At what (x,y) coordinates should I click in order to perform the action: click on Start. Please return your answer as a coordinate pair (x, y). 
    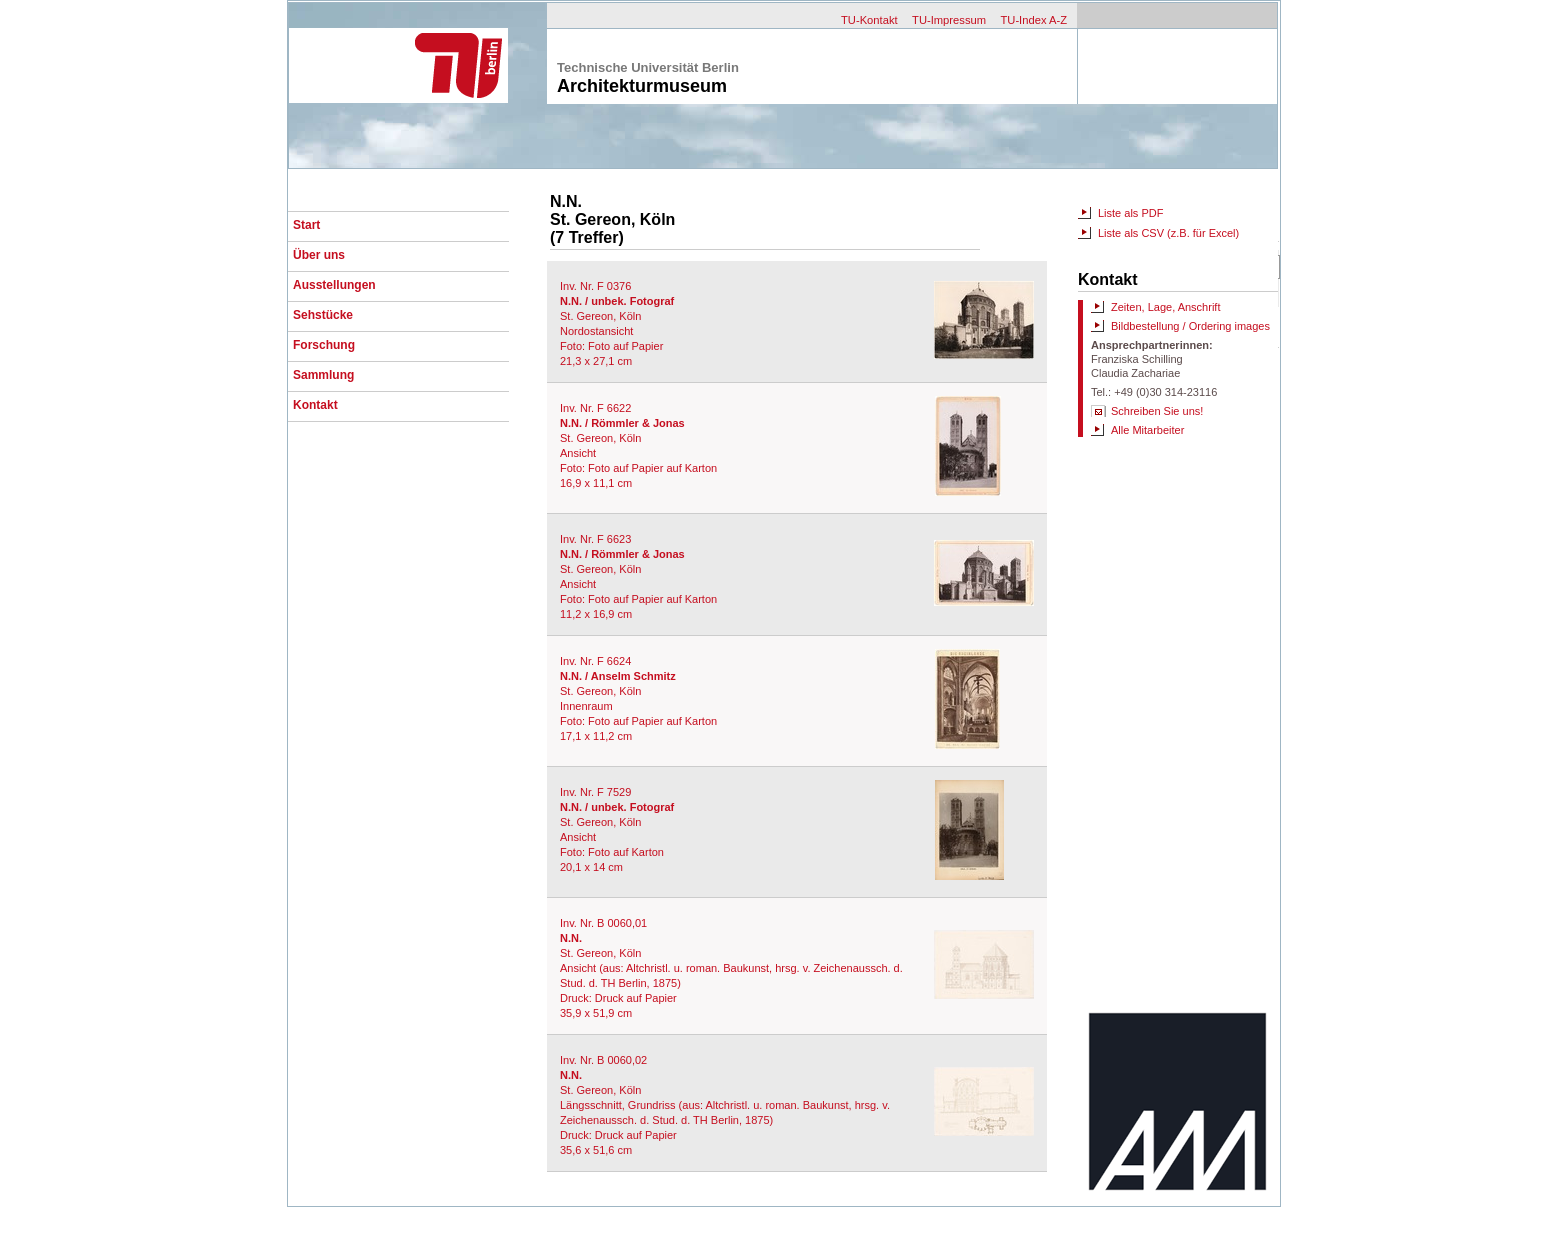
    Looking at the image, I should click on (306, 225).